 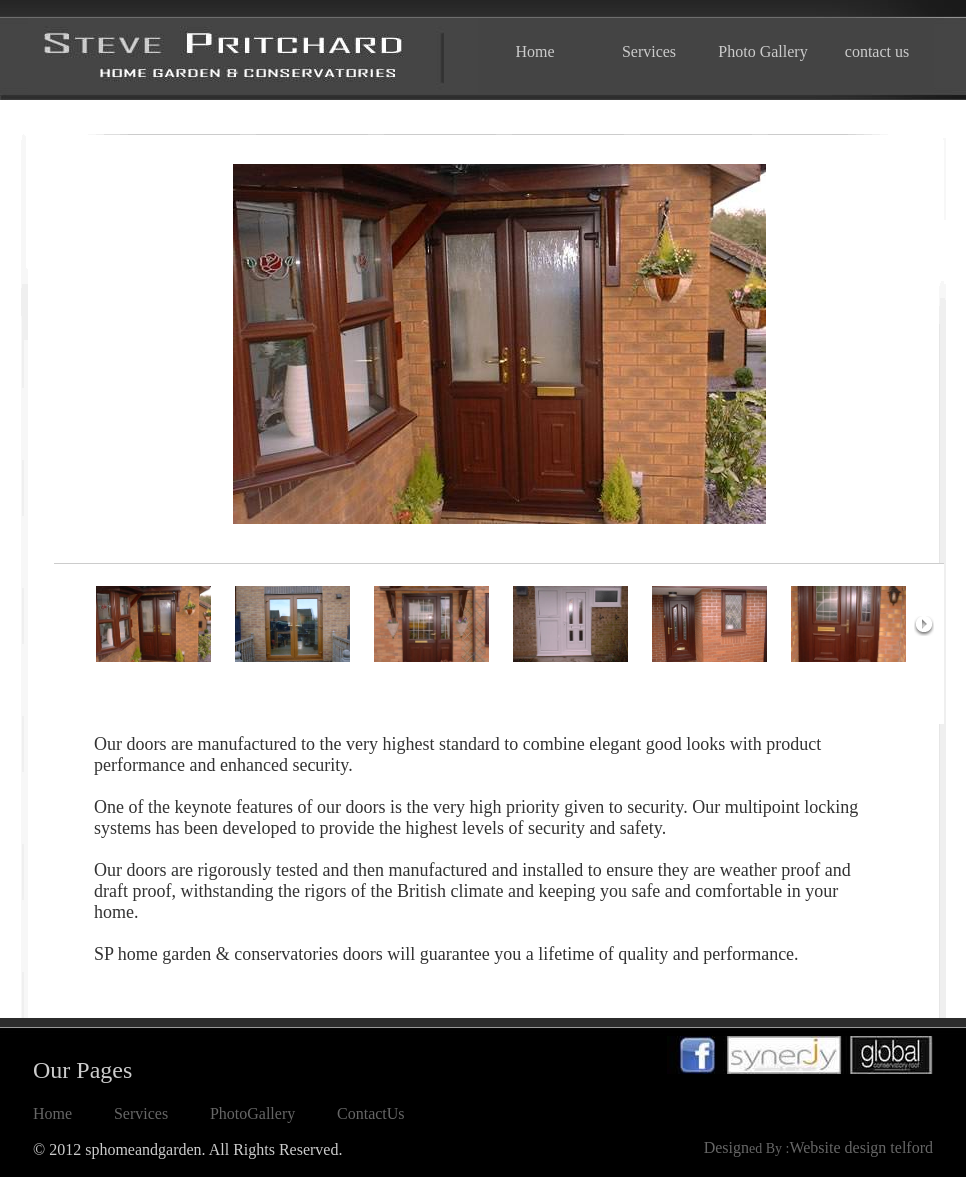 What do you see at coordinates (726, 1147) in the screenshot?
I see `Design` at bounding box center [726, 1147].